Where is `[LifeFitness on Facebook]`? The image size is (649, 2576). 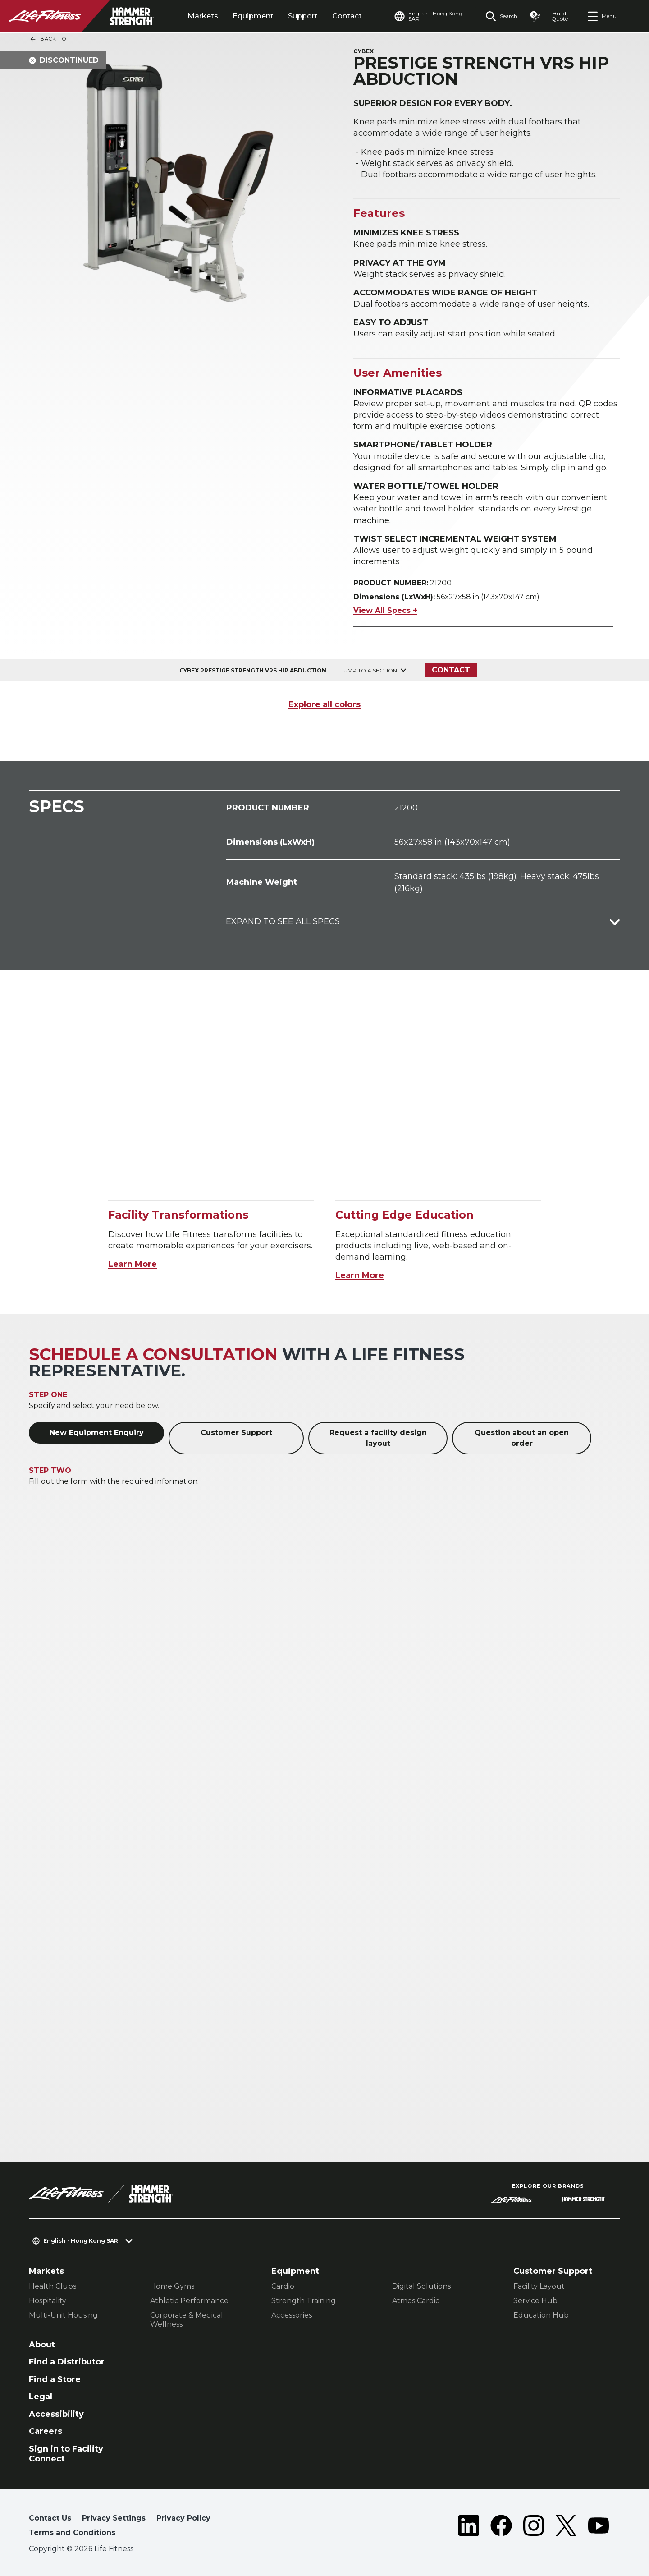
[LifeFitness on Facebook] is located at coordinates (501, 2527).